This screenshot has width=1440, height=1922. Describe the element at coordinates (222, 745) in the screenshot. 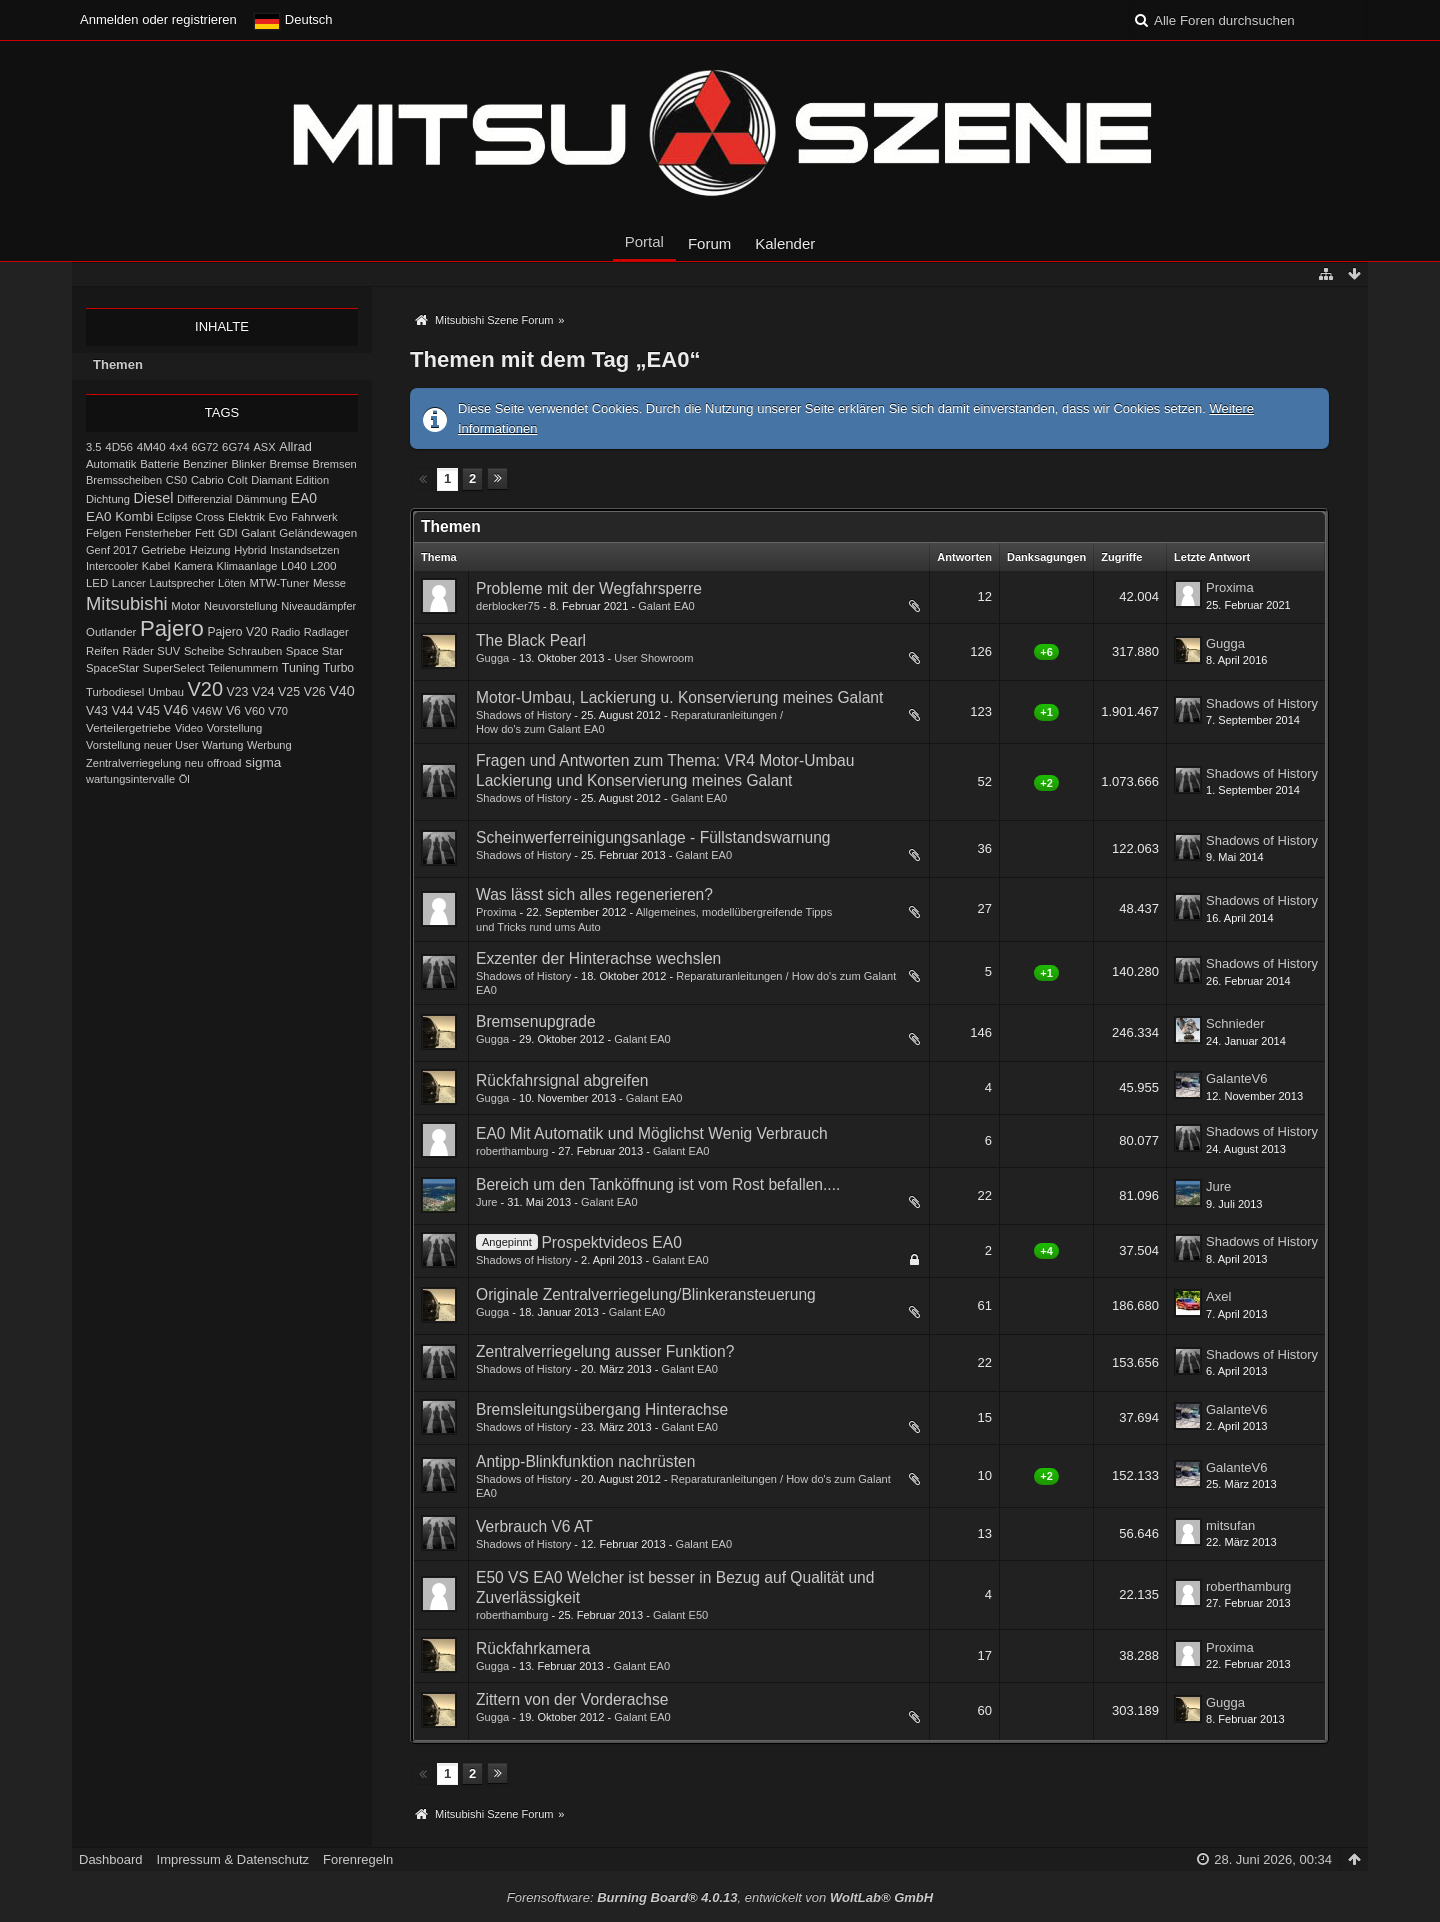

I see `Wartung` at that location.